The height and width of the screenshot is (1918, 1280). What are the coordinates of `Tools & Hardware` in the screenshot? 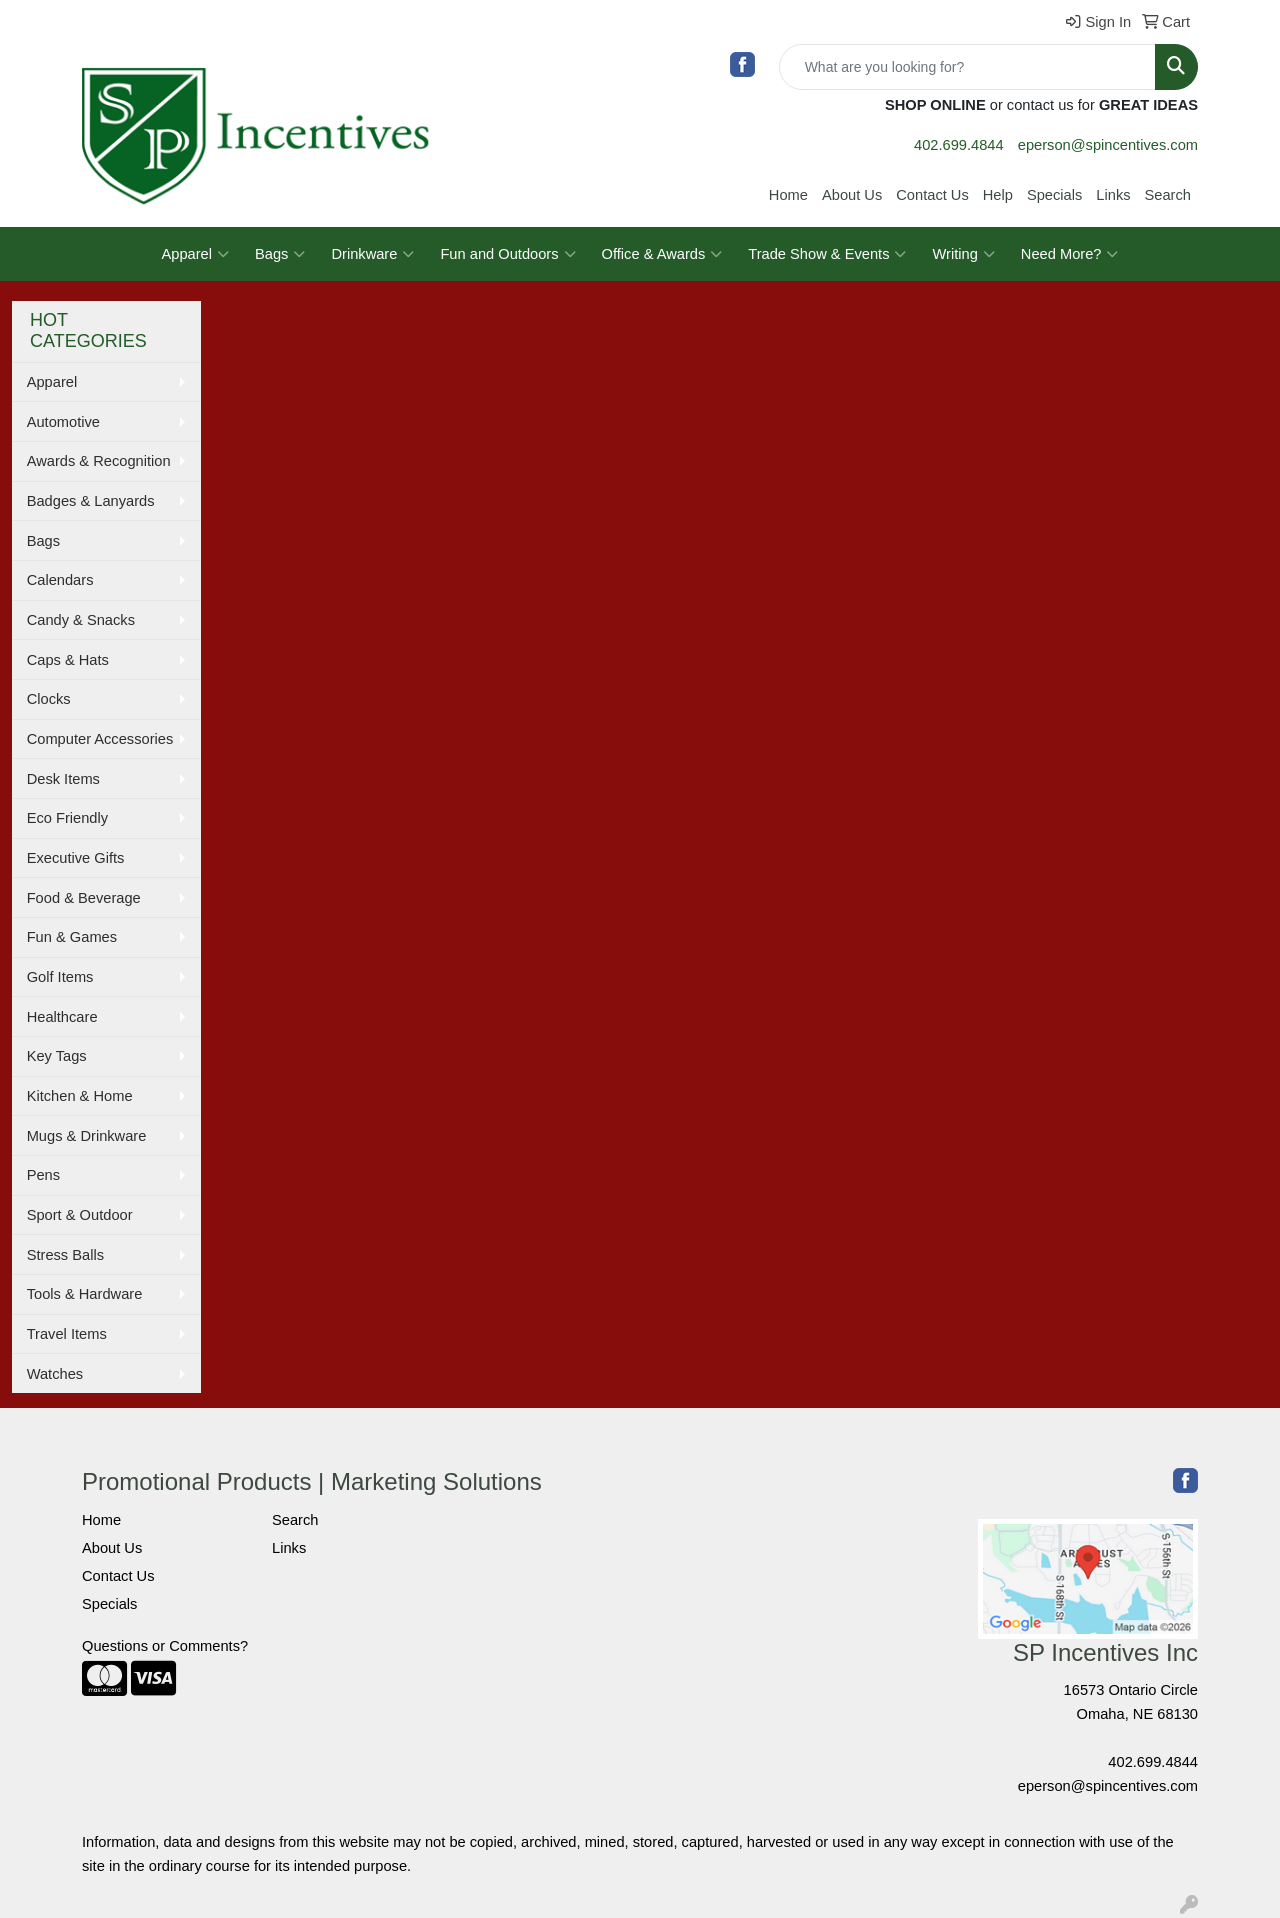 It's located at (85, 1294).